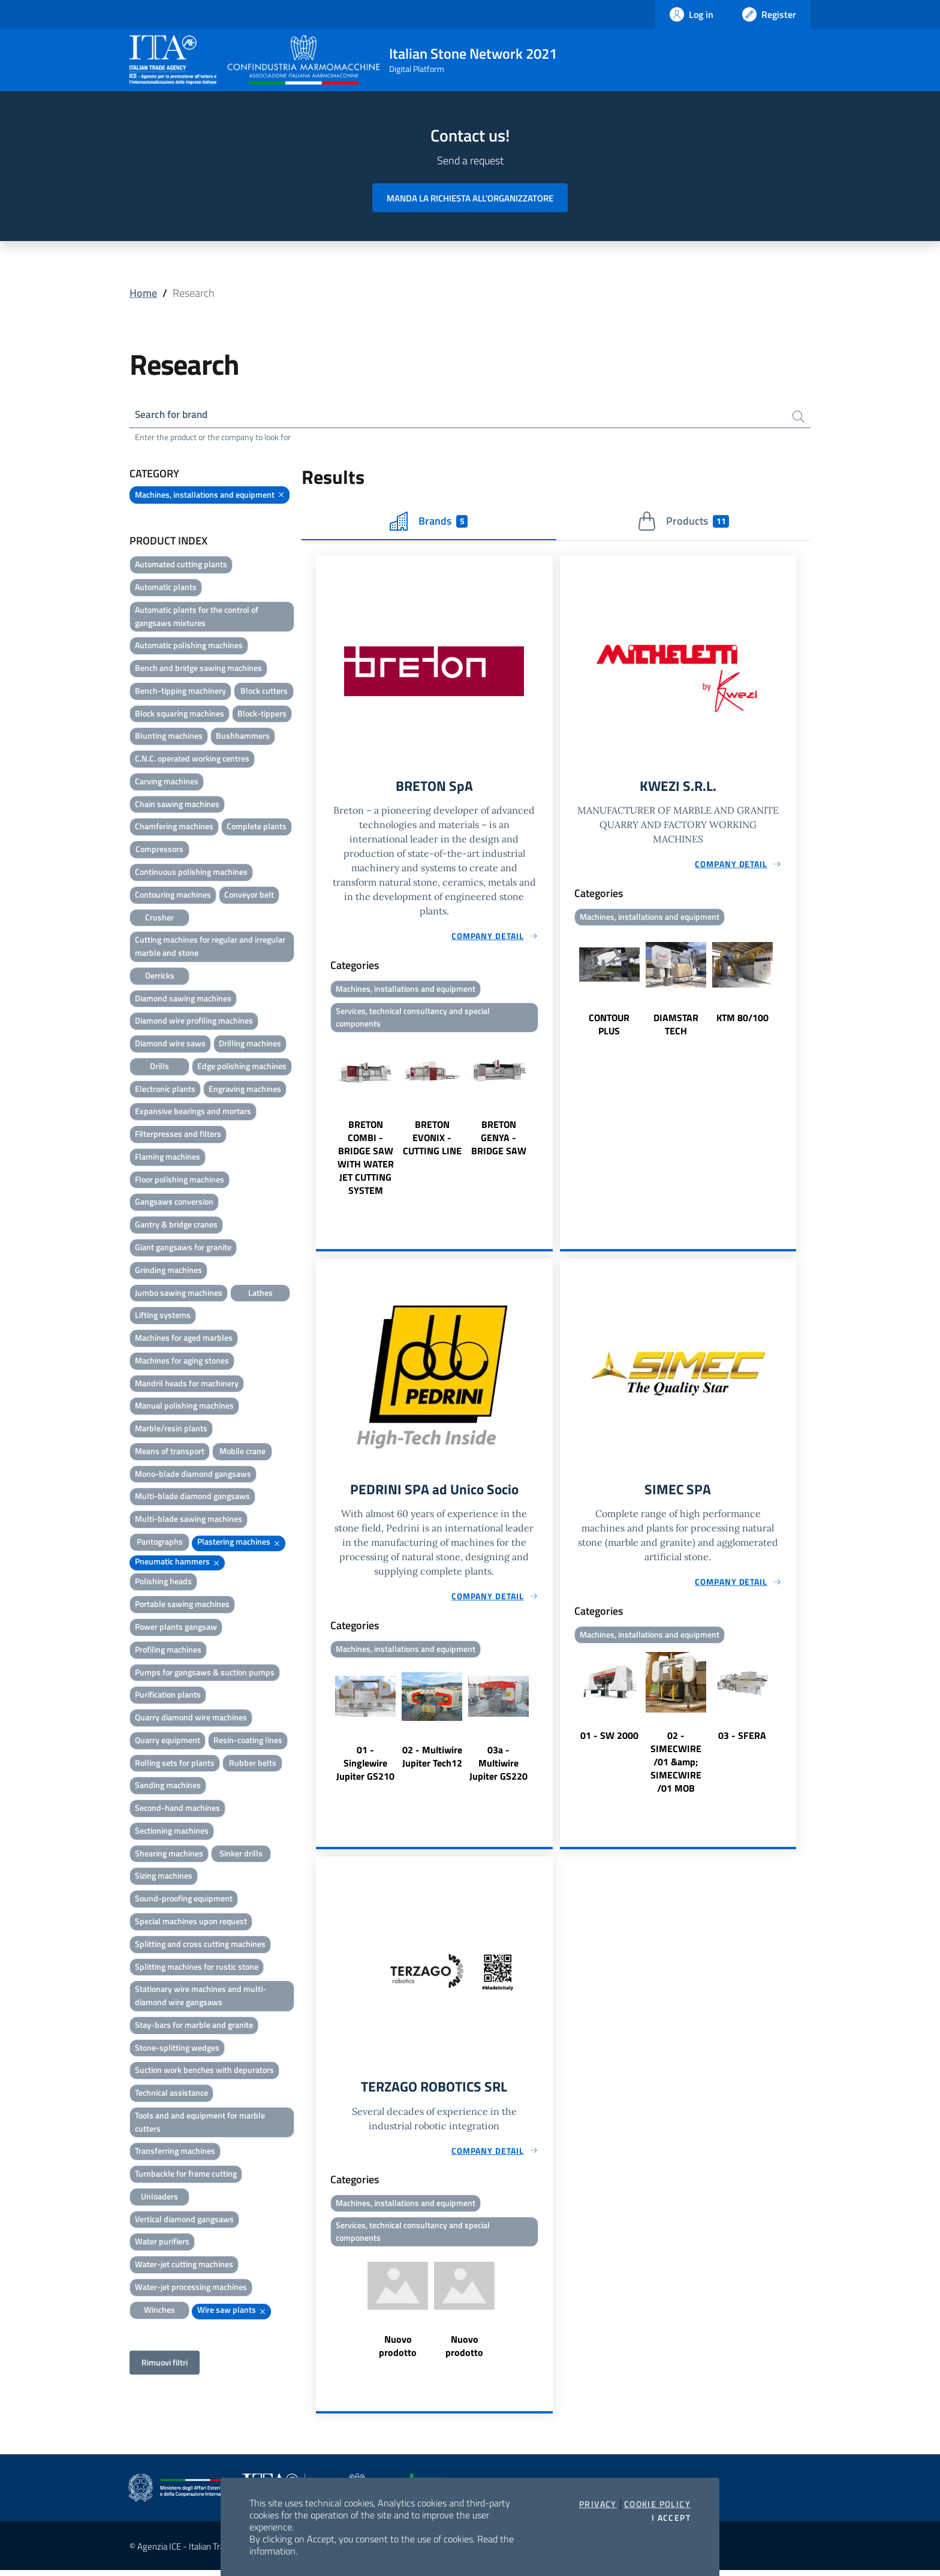  Describe the element at coordinates (657, 2504) in the screenshot. I see `Cookie Policy` at that location.